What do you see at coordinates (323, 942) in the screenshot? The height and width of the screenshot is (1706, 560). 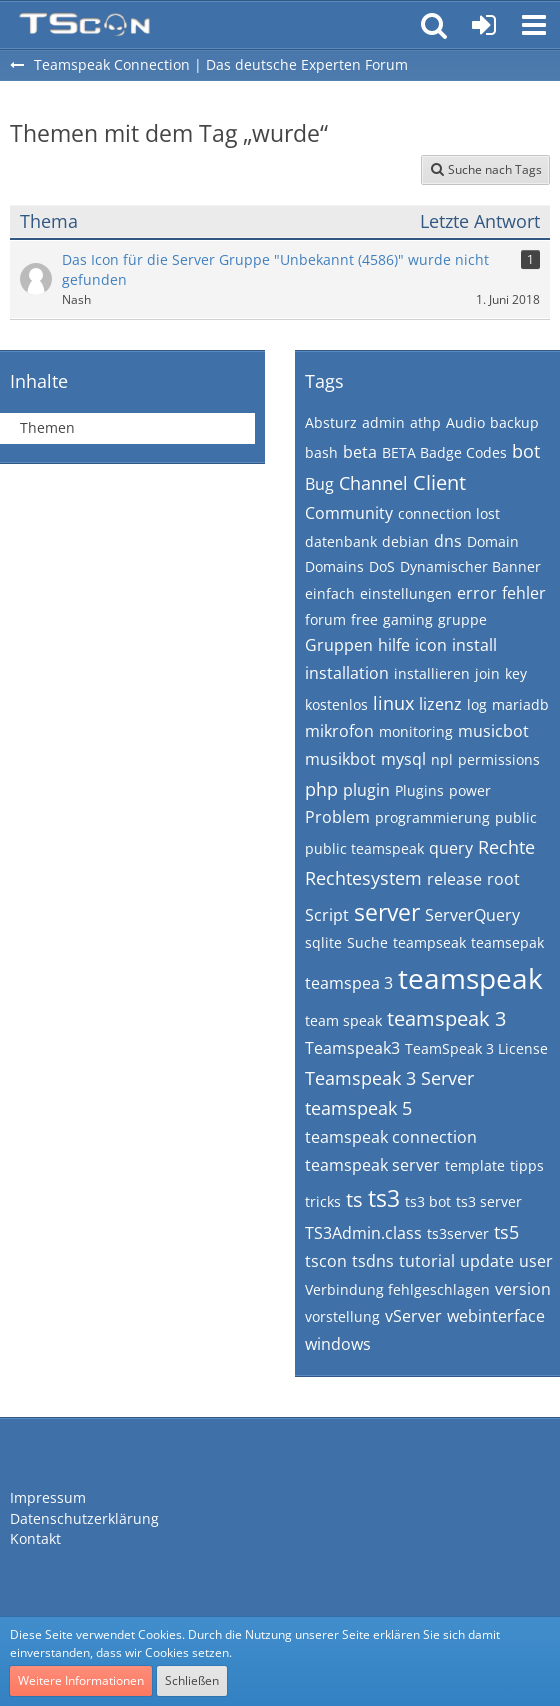 I see `sqlite` at bounding box center [323, 942].